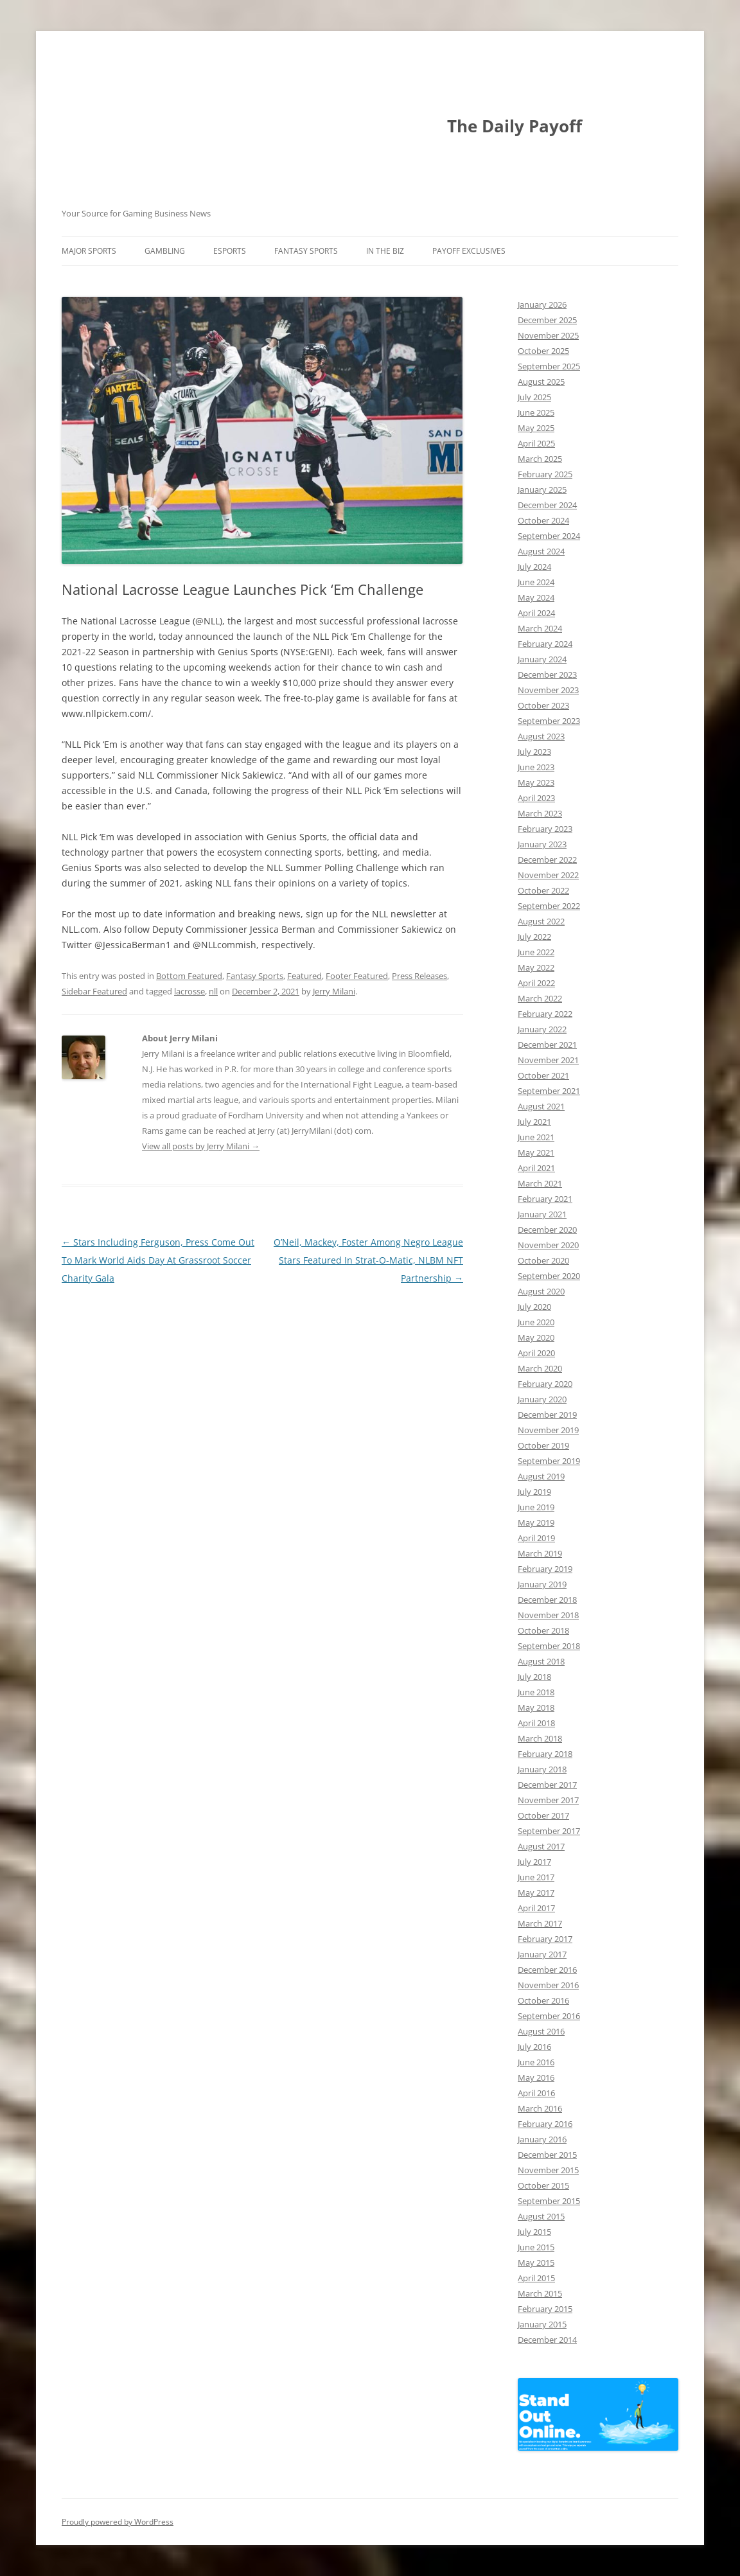 This screenshot has width=740, height=2576. Describe the element at coordinates (542, 1769) in the screenshot. I see `January 2018` at that location.